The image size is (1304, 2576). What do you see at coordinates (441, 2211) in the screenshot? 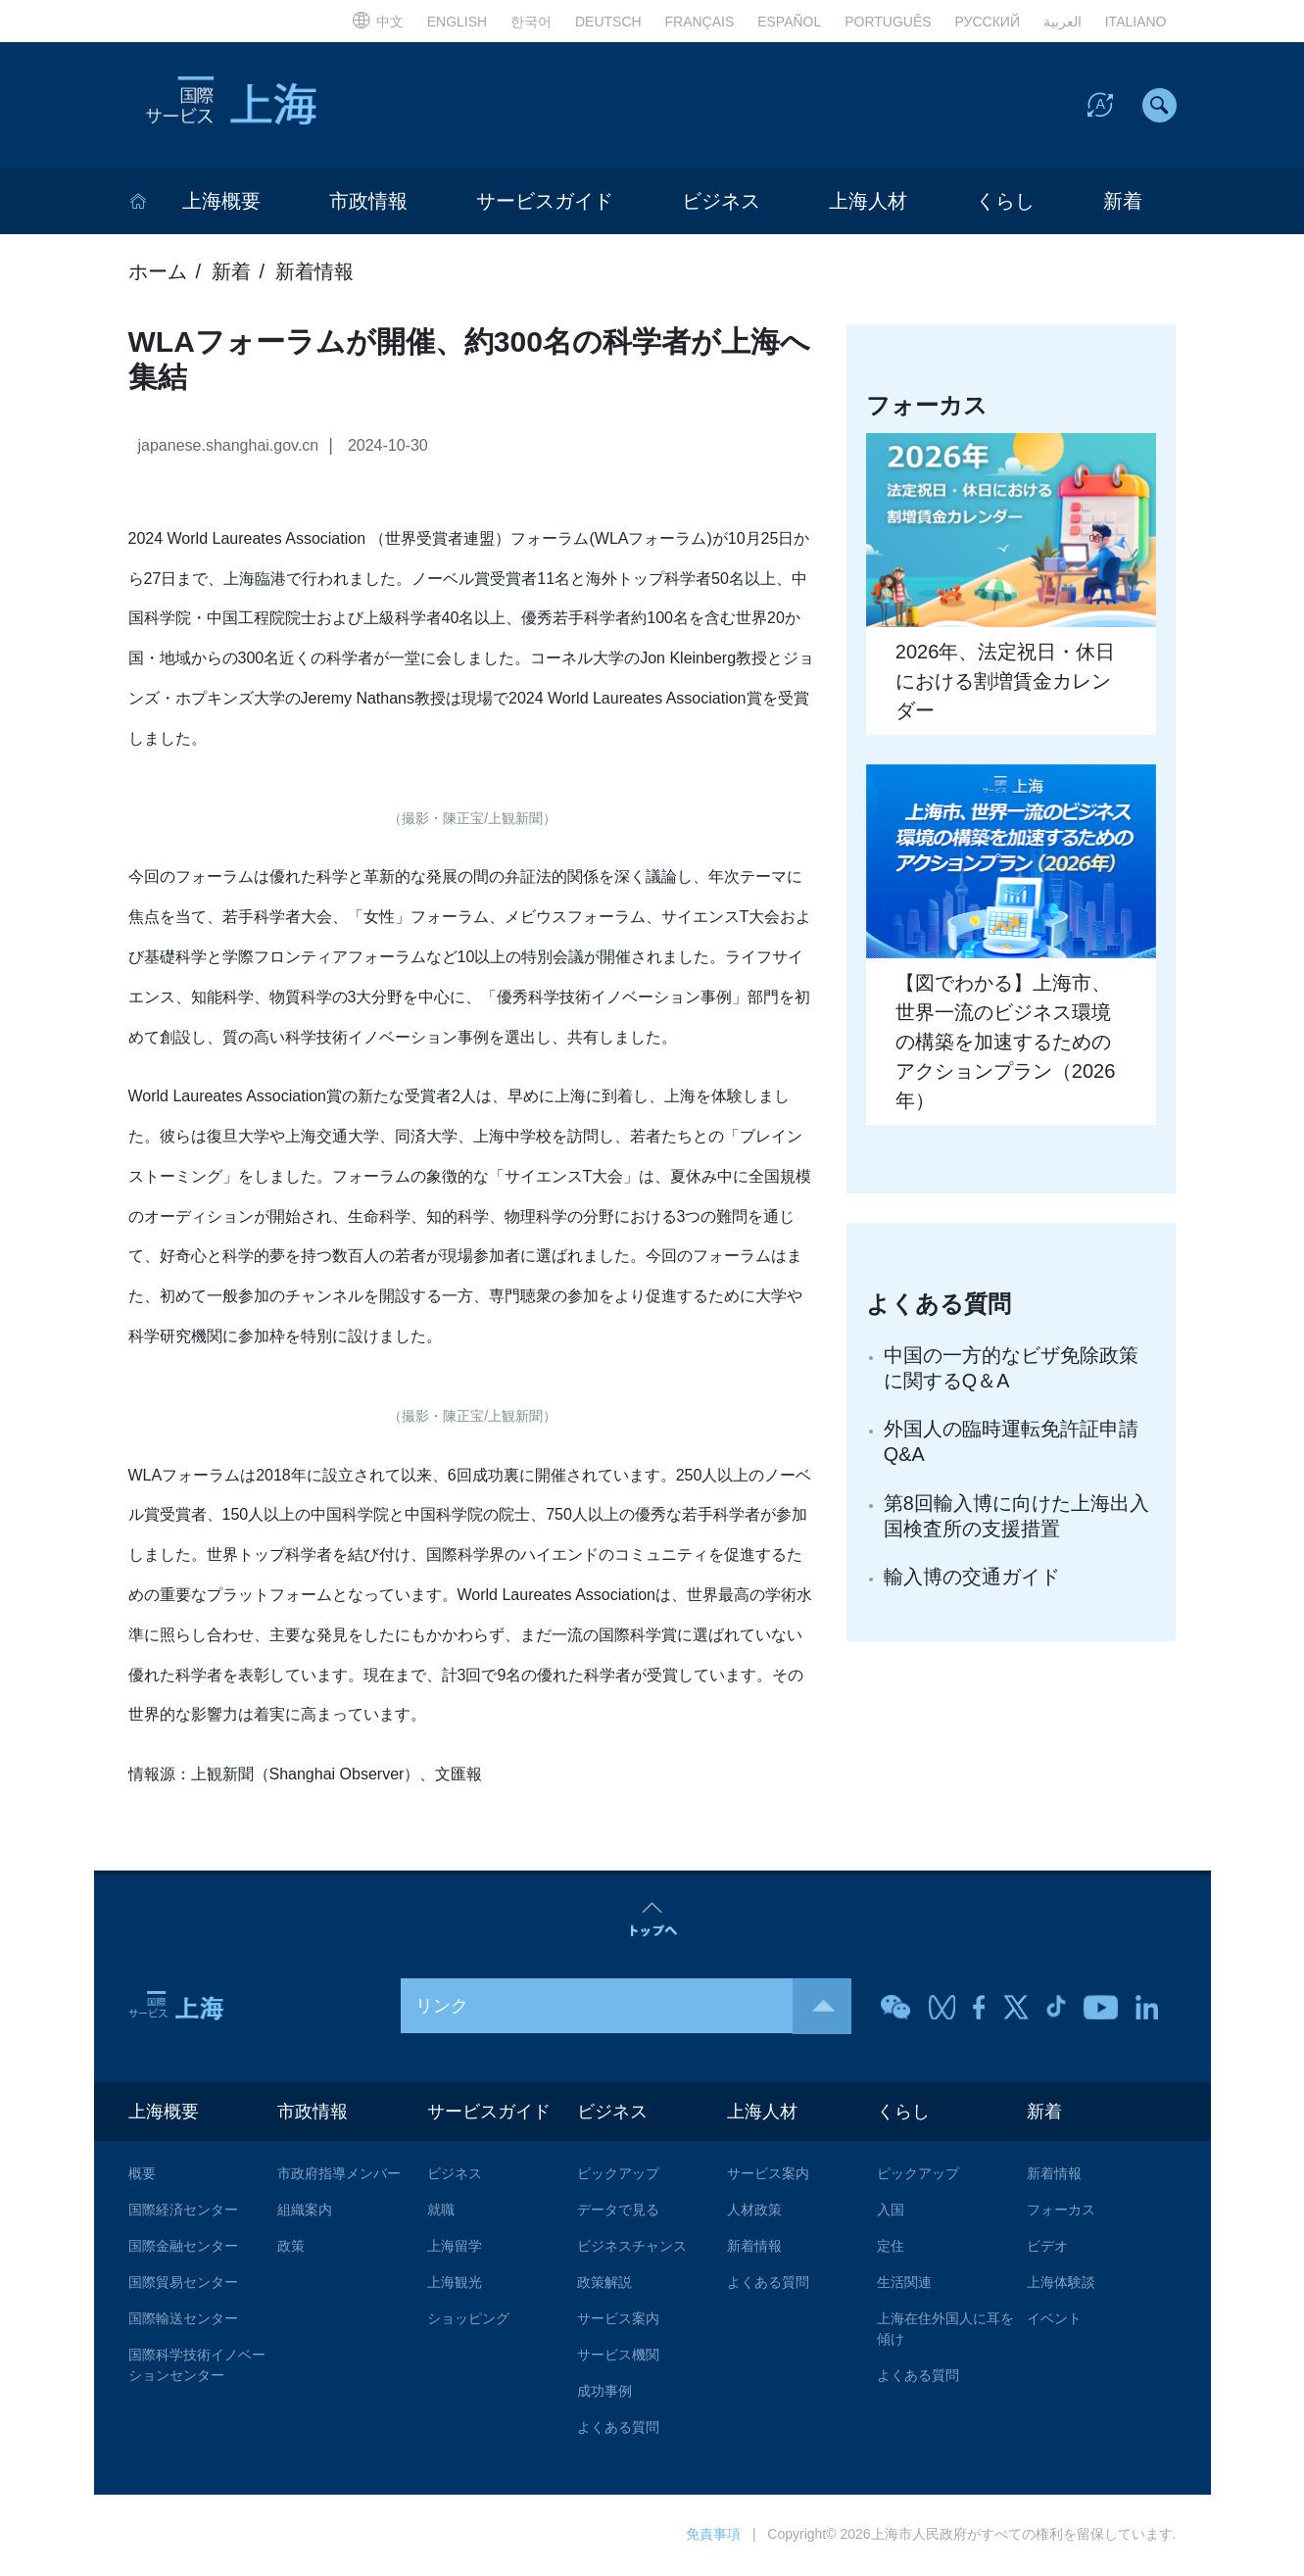
I see `就職` at bounding box center [441, 2211].